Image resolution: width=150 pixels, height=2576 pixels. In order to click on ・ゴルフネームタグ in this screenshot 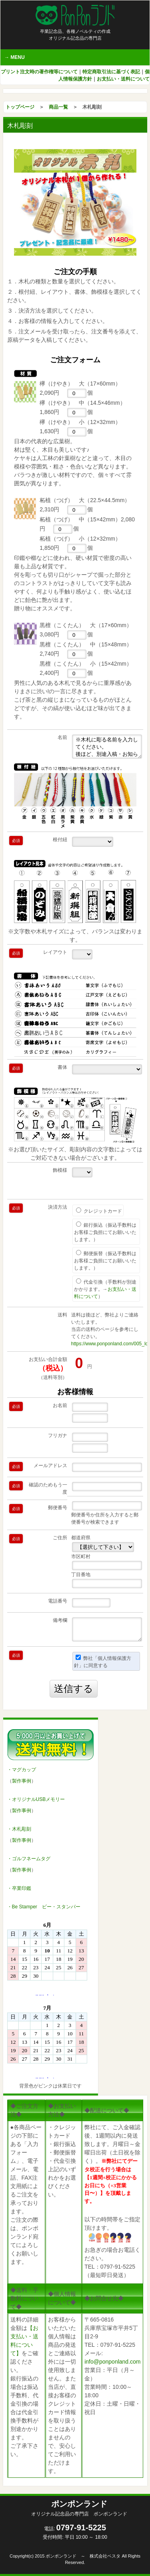, I will do `click(28, 1858)`.